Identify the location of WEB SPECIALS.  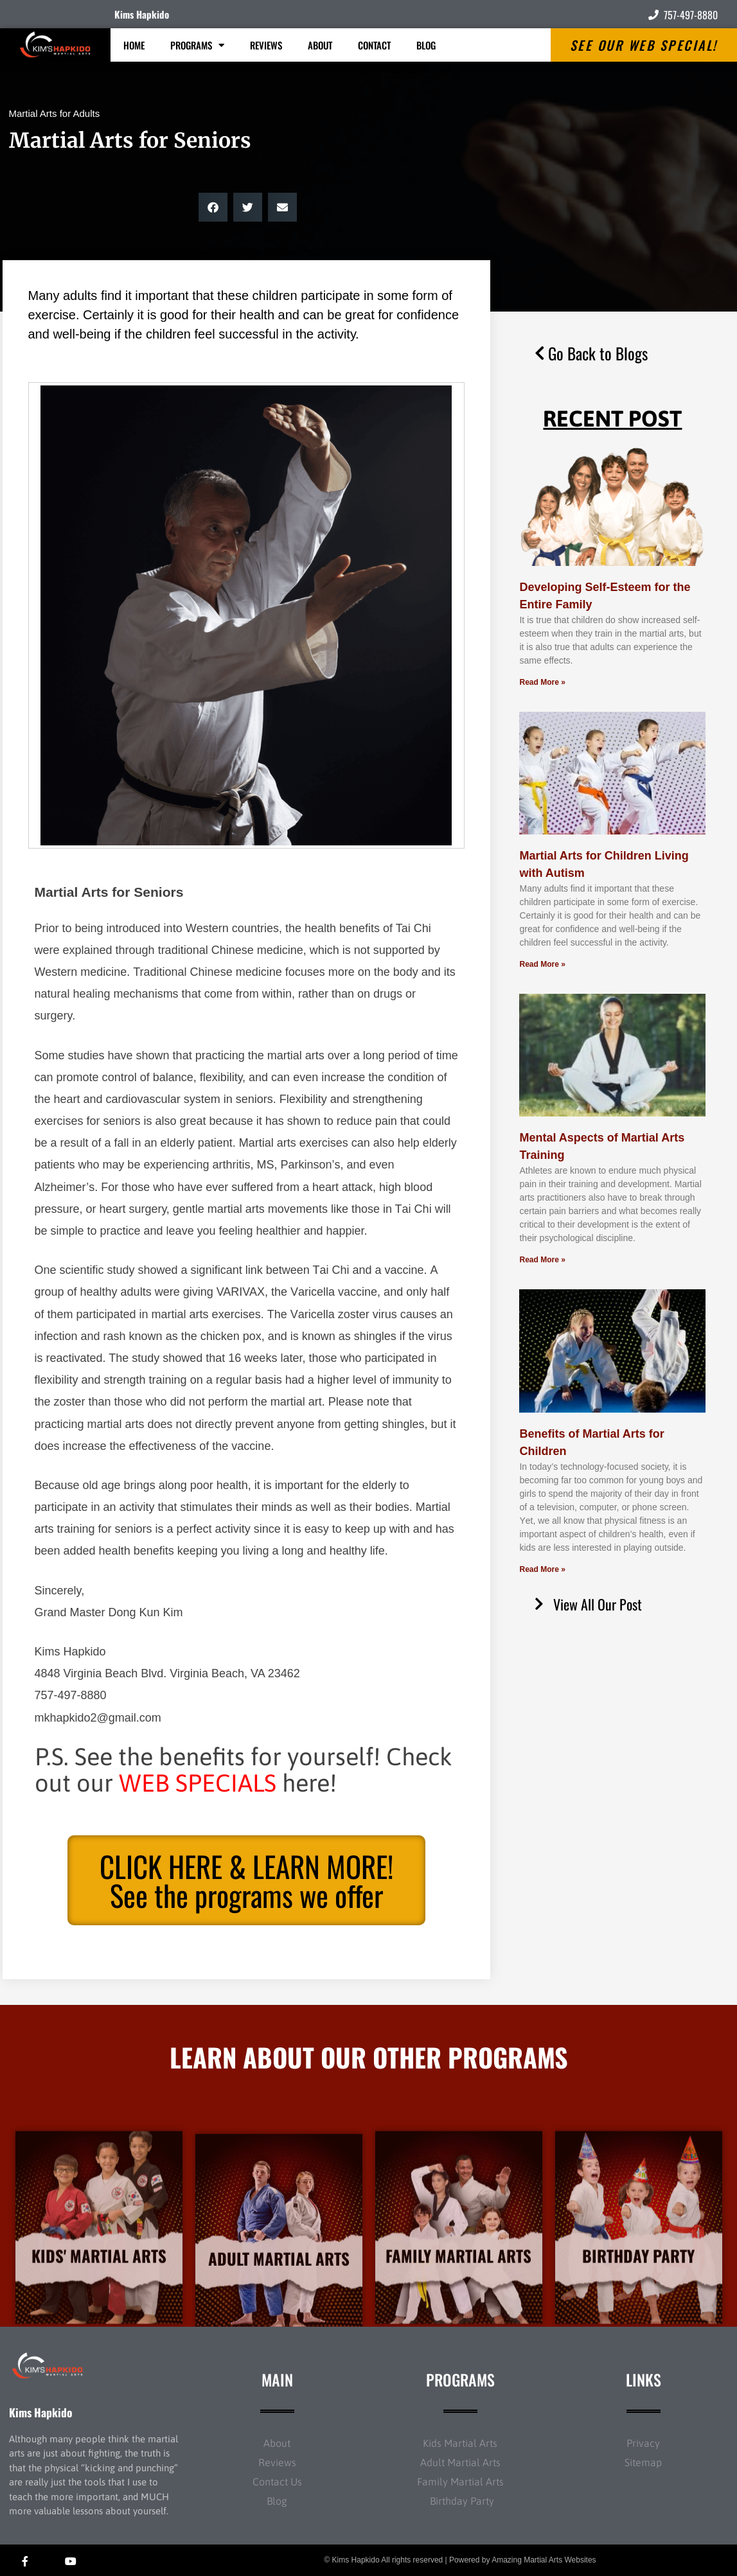
(197, 1783).